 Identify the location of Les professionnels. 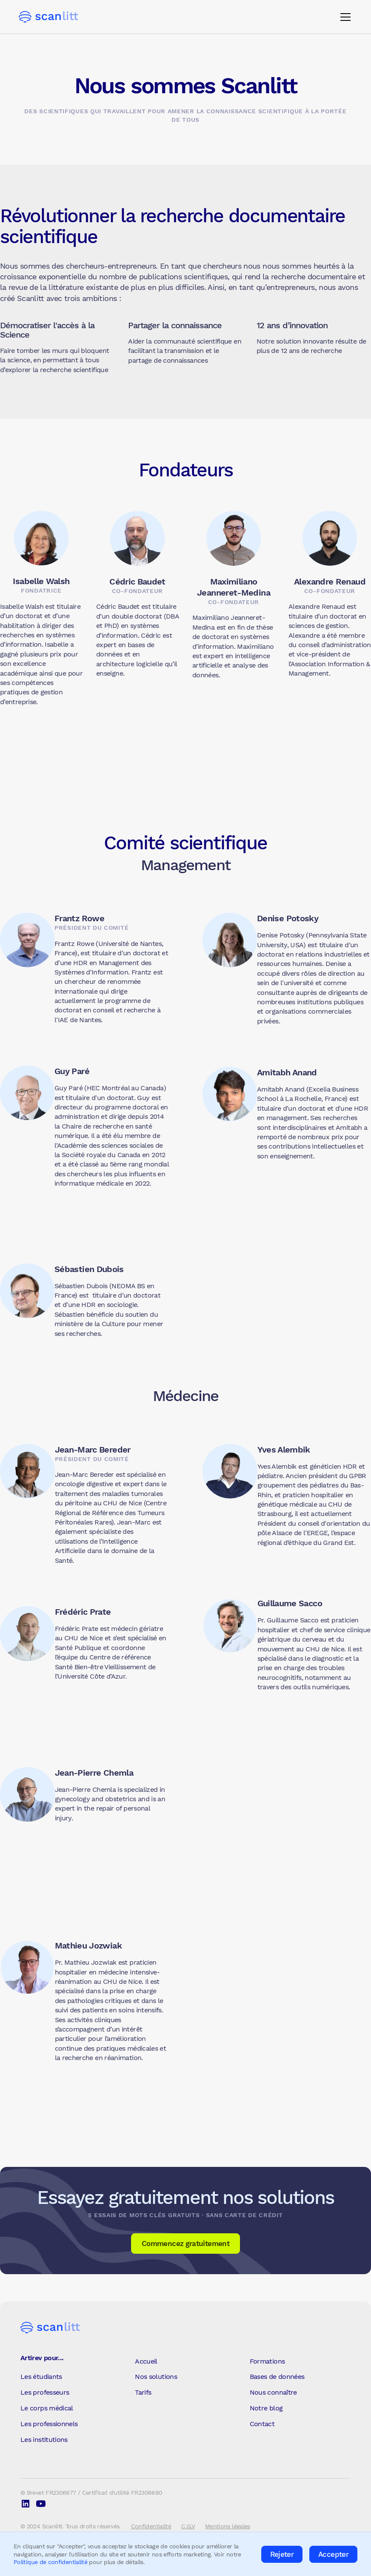
(48, 2424).